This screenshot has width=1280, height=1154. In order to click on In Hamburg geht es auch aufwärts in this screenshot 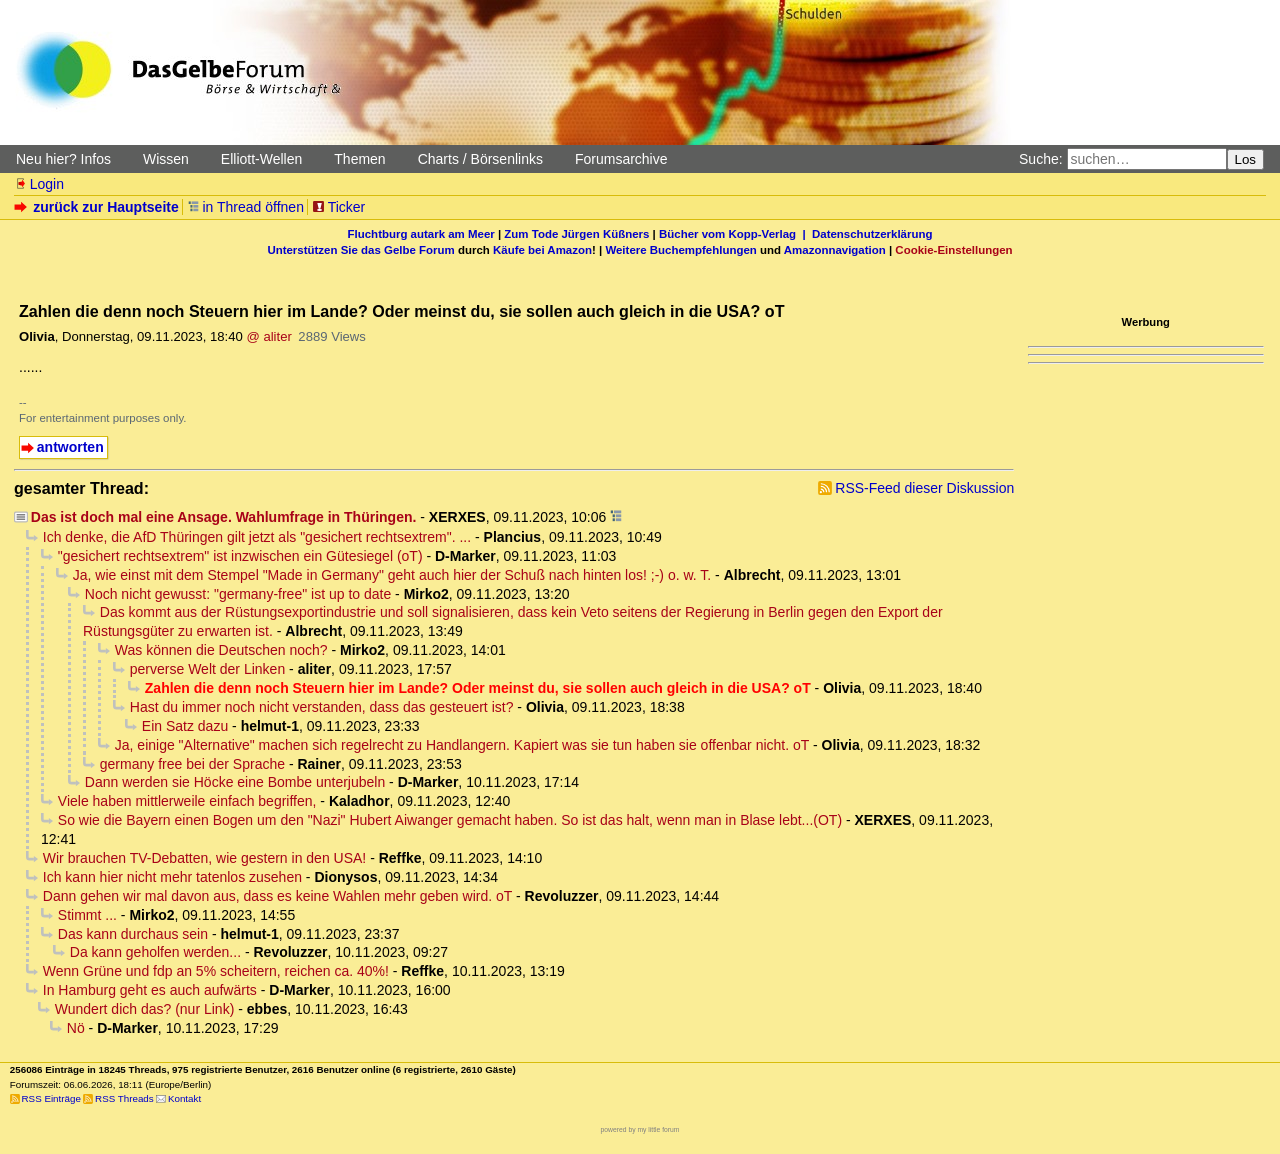, I will do `click(150, 990)`.